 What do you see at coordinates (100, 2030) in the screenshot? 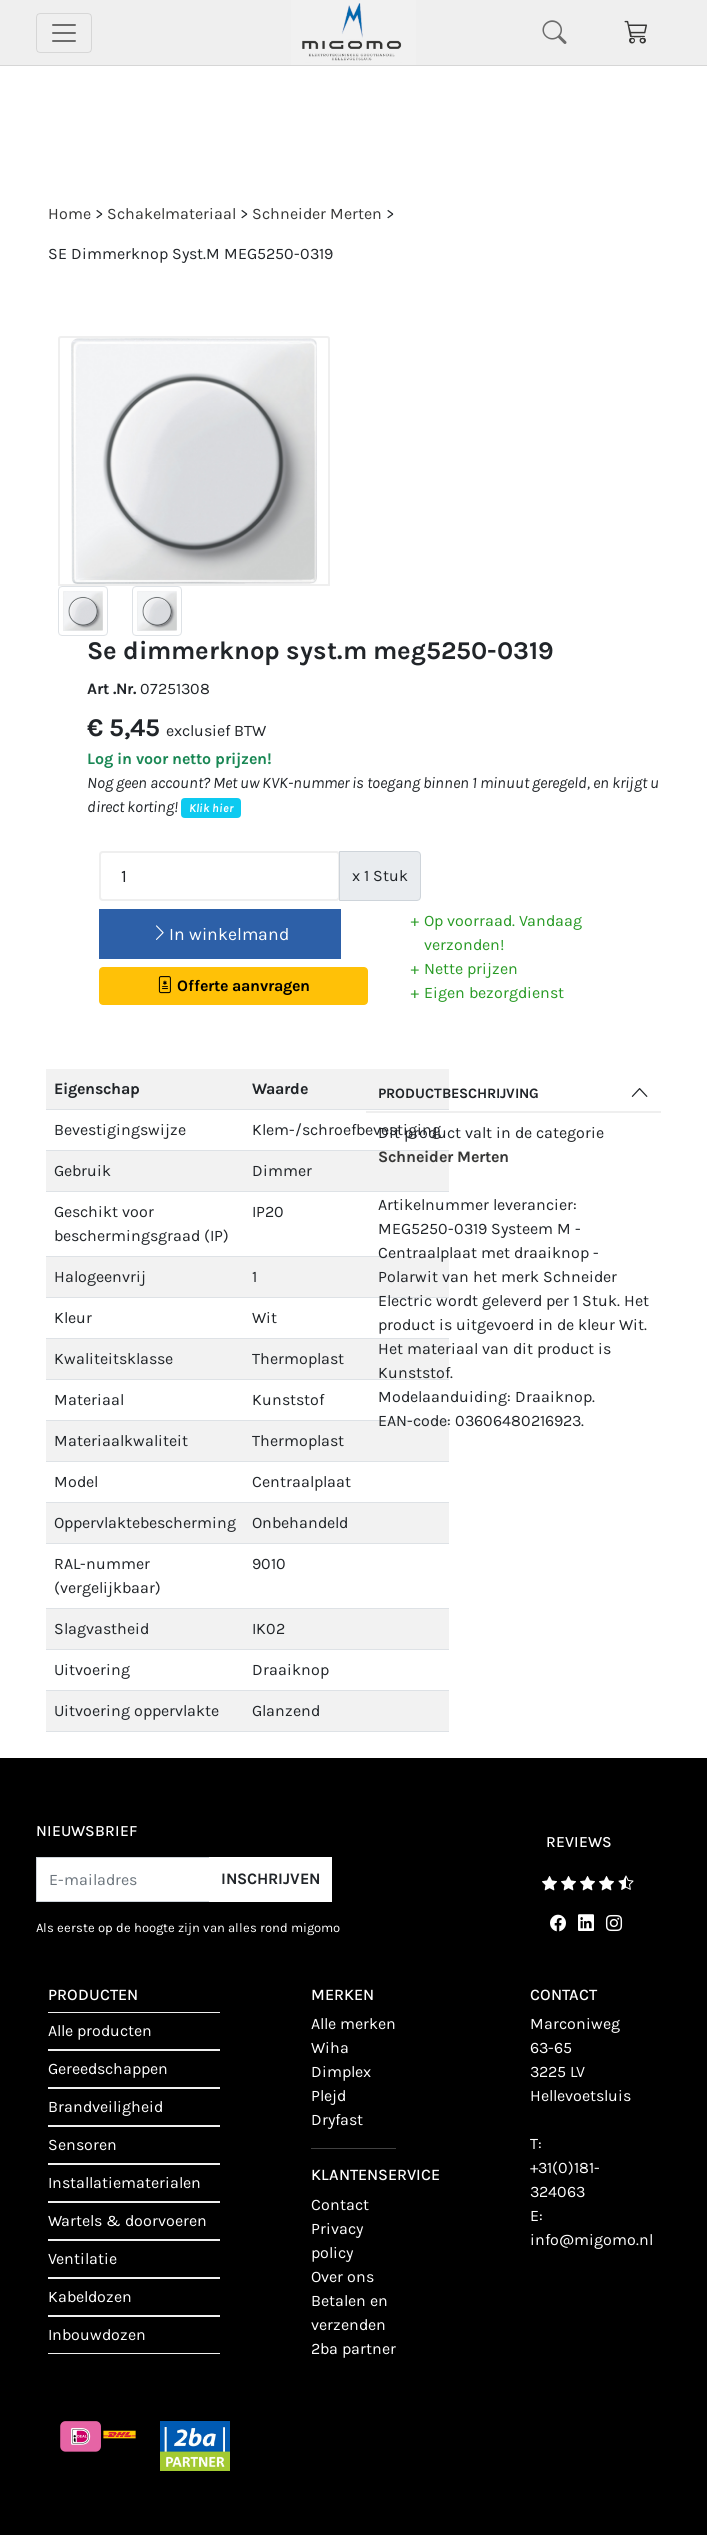
I see `Alle producten` at bounding box center [100, 2030].